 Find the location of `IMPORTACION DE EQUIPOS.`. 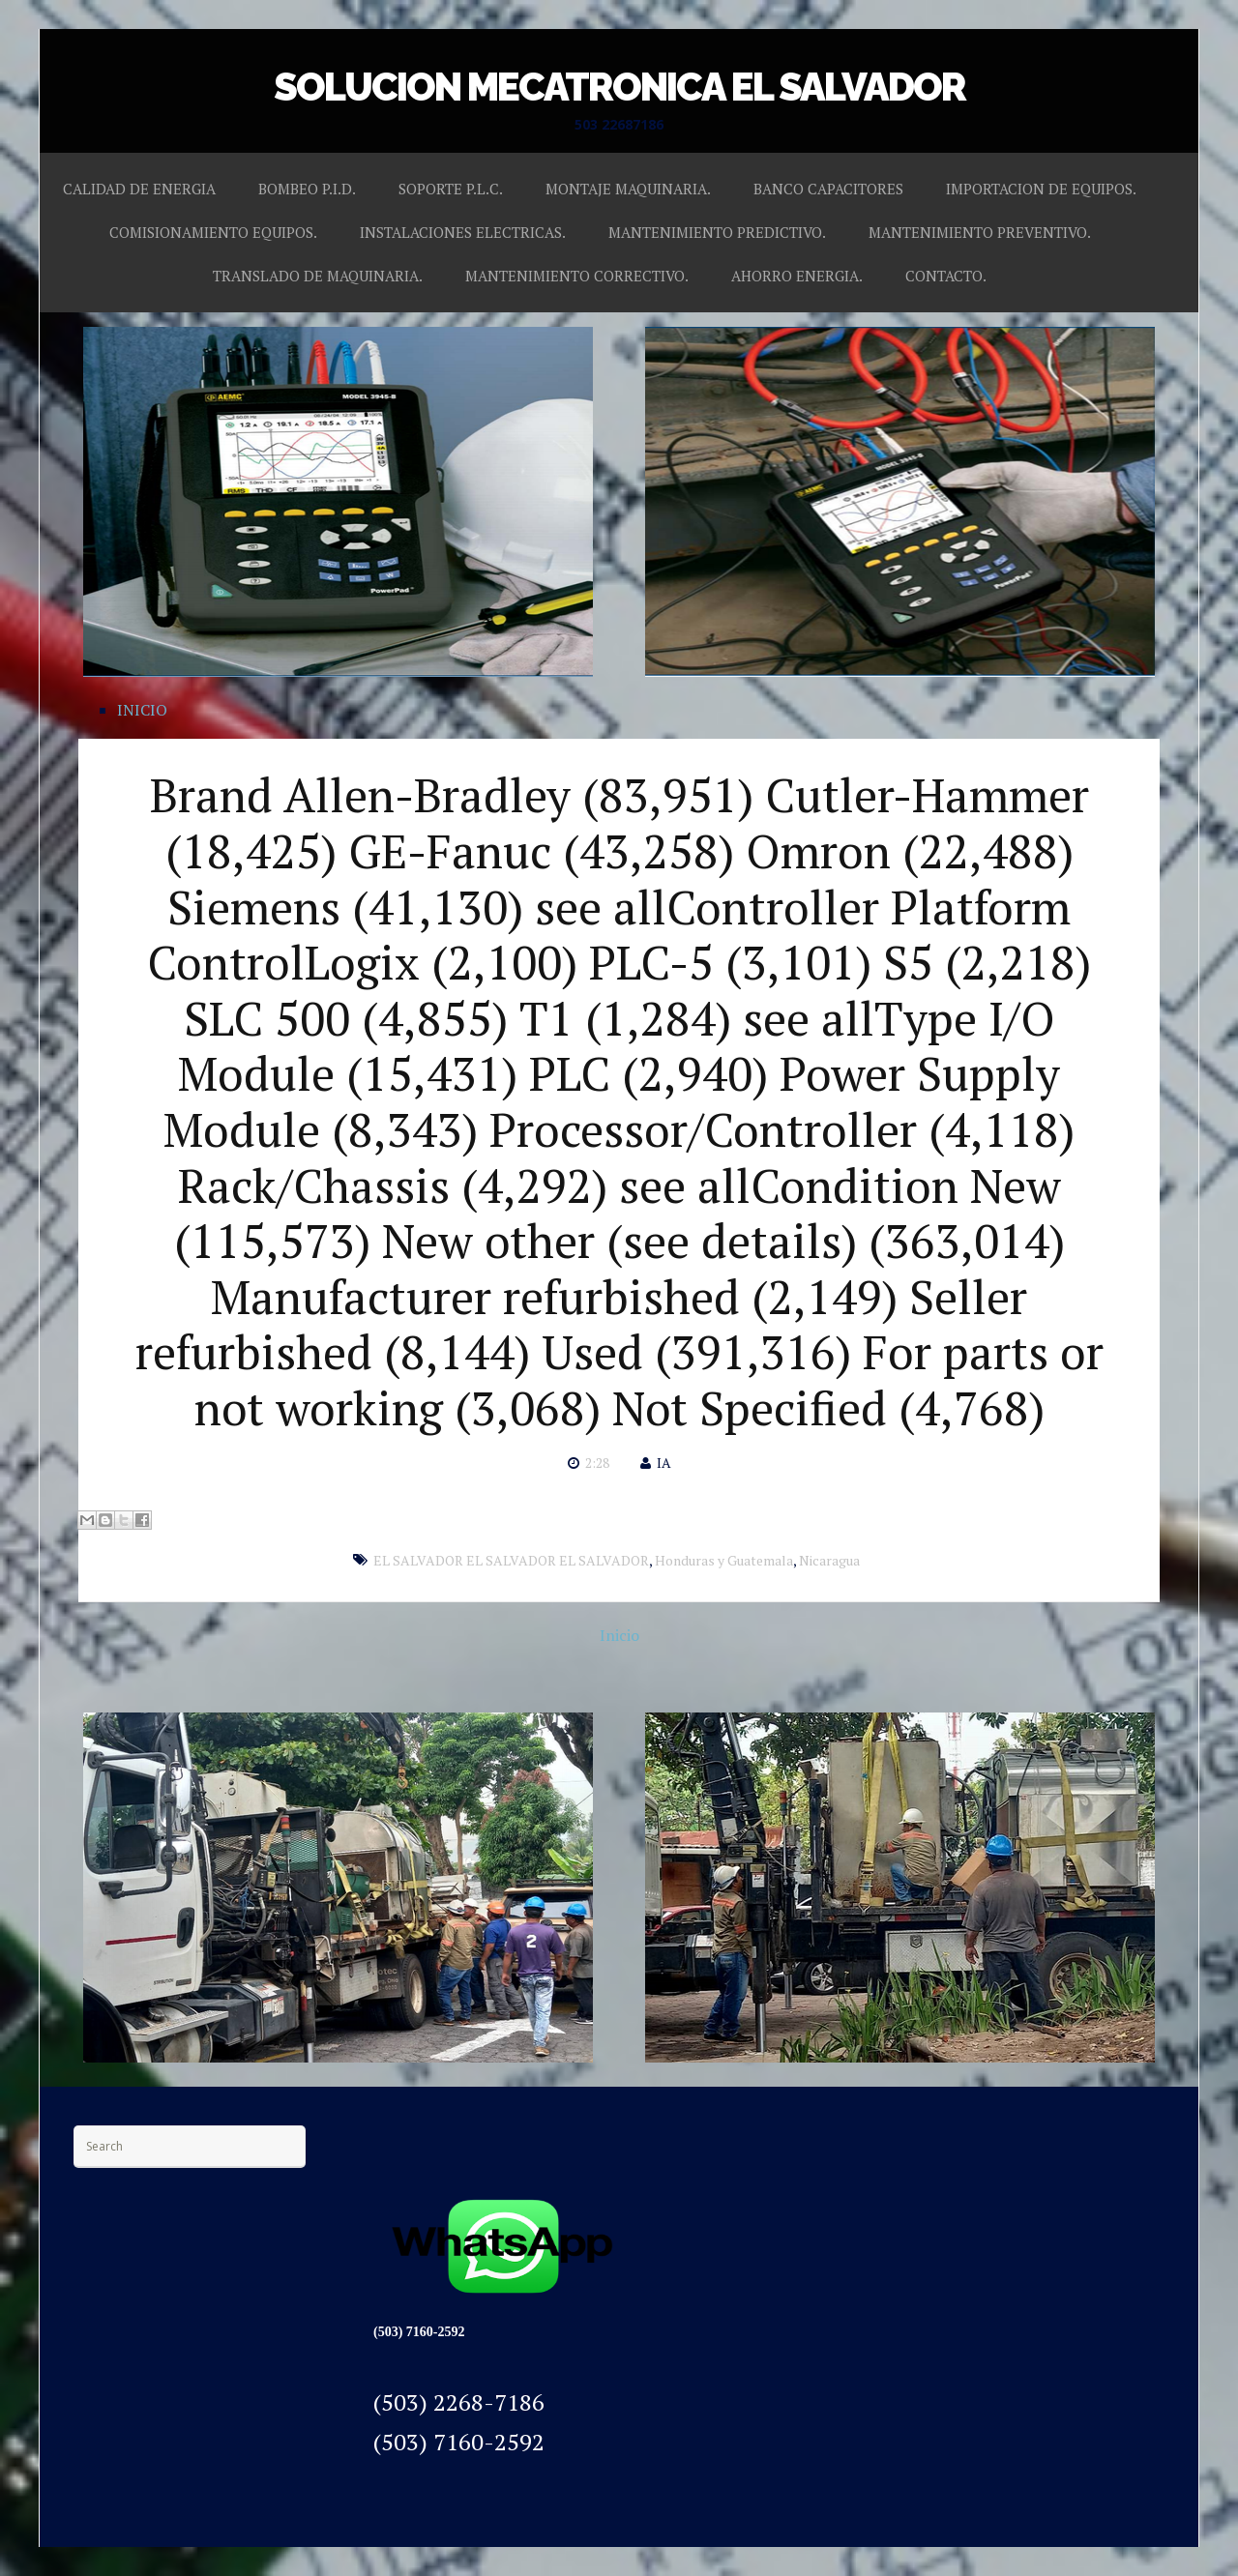

IMPORTACION DE EQUIPOS. is located at coordinates (1041, 188).